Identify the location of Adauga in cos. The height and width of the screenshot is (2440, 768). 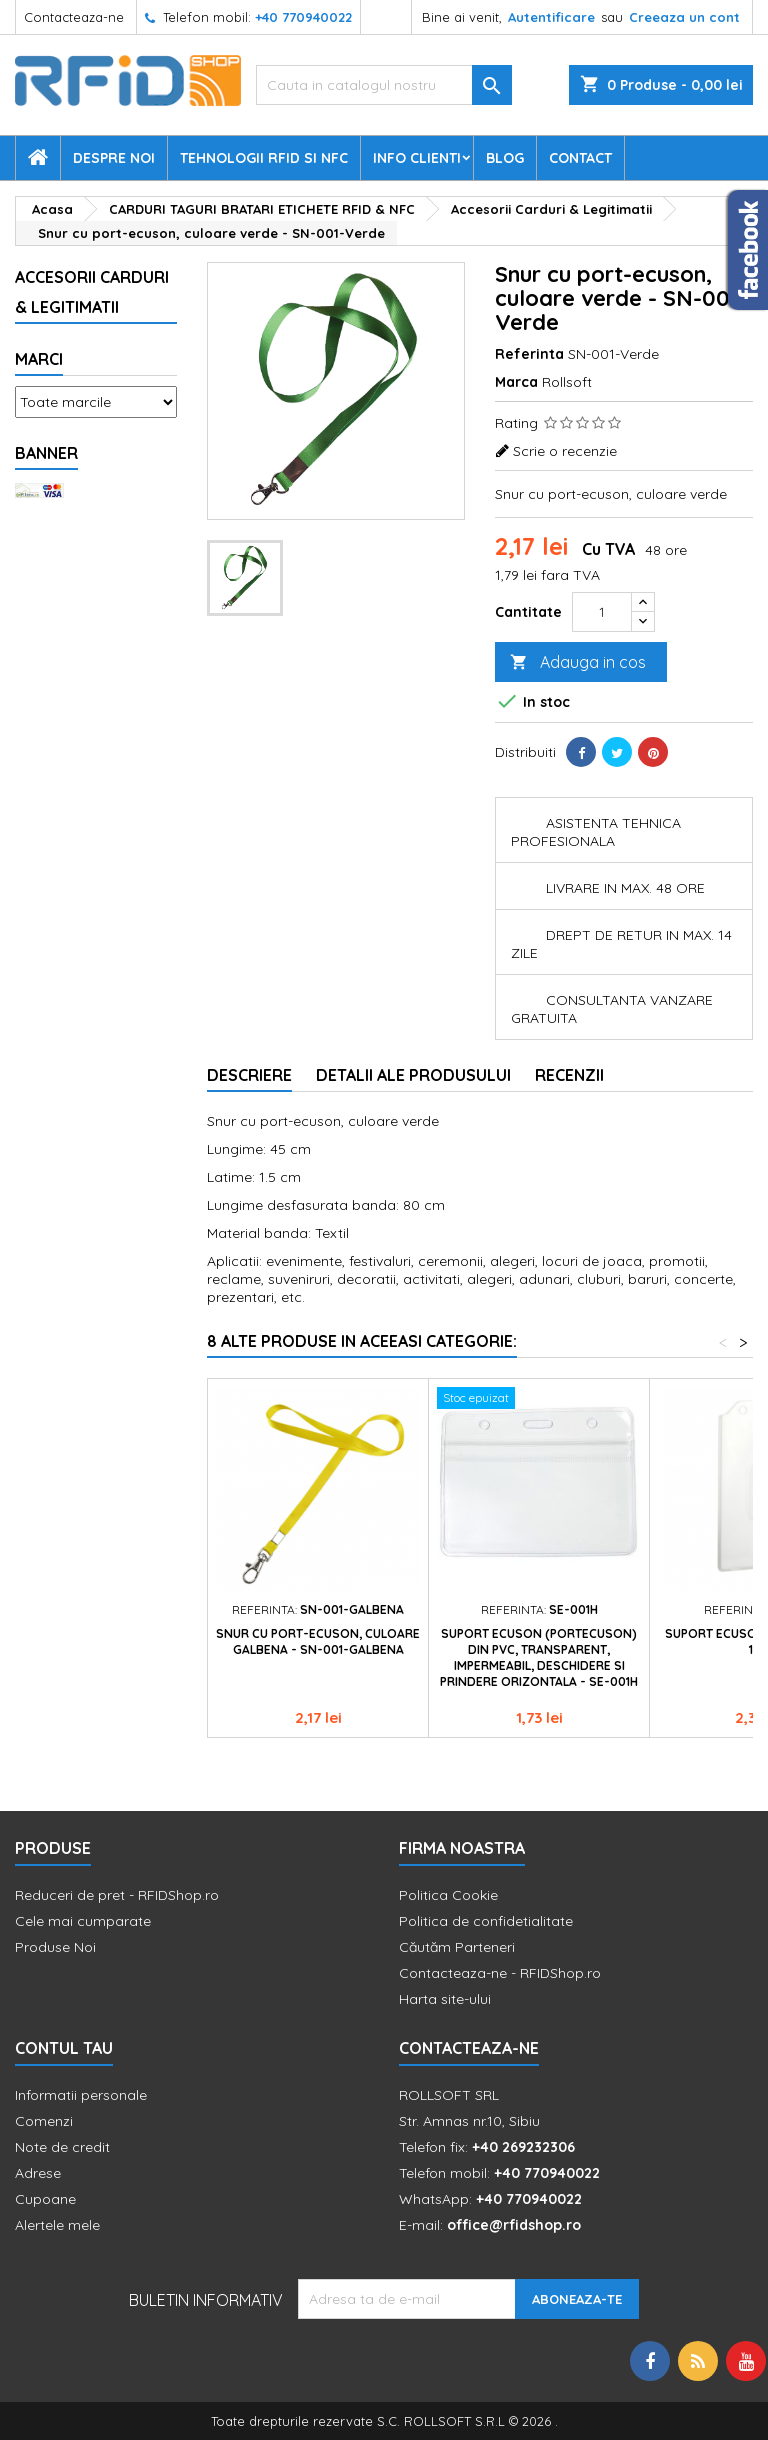
(578, 662).